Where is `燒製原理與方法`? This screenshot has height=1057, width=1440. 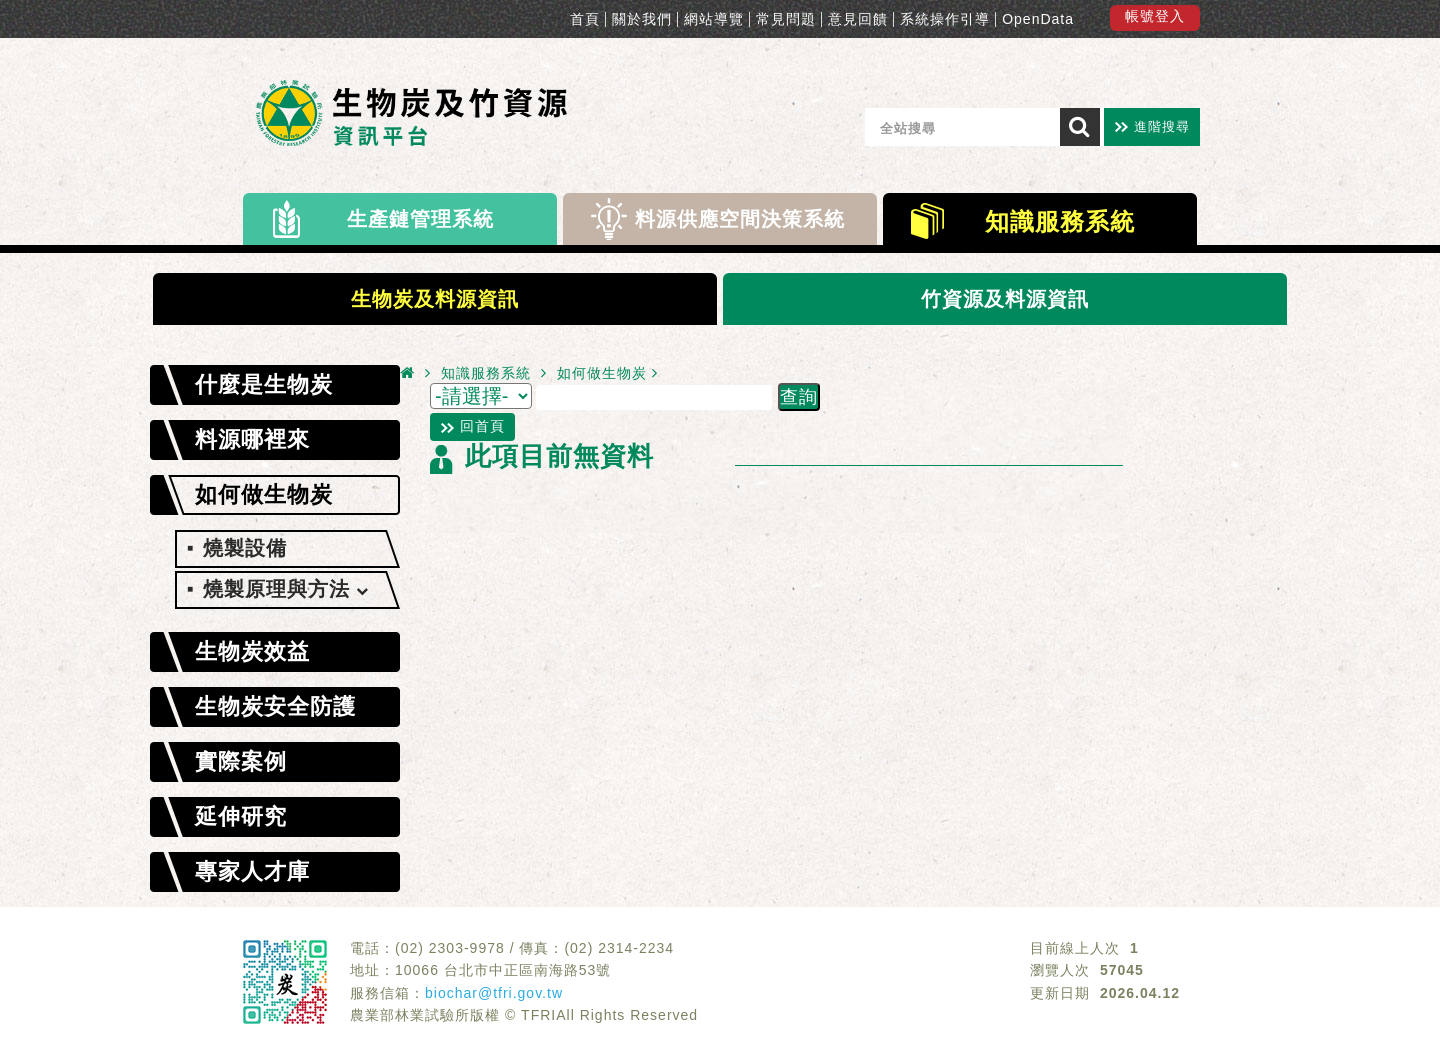 燒製原理與方法 is located at coordinates (286, 589).